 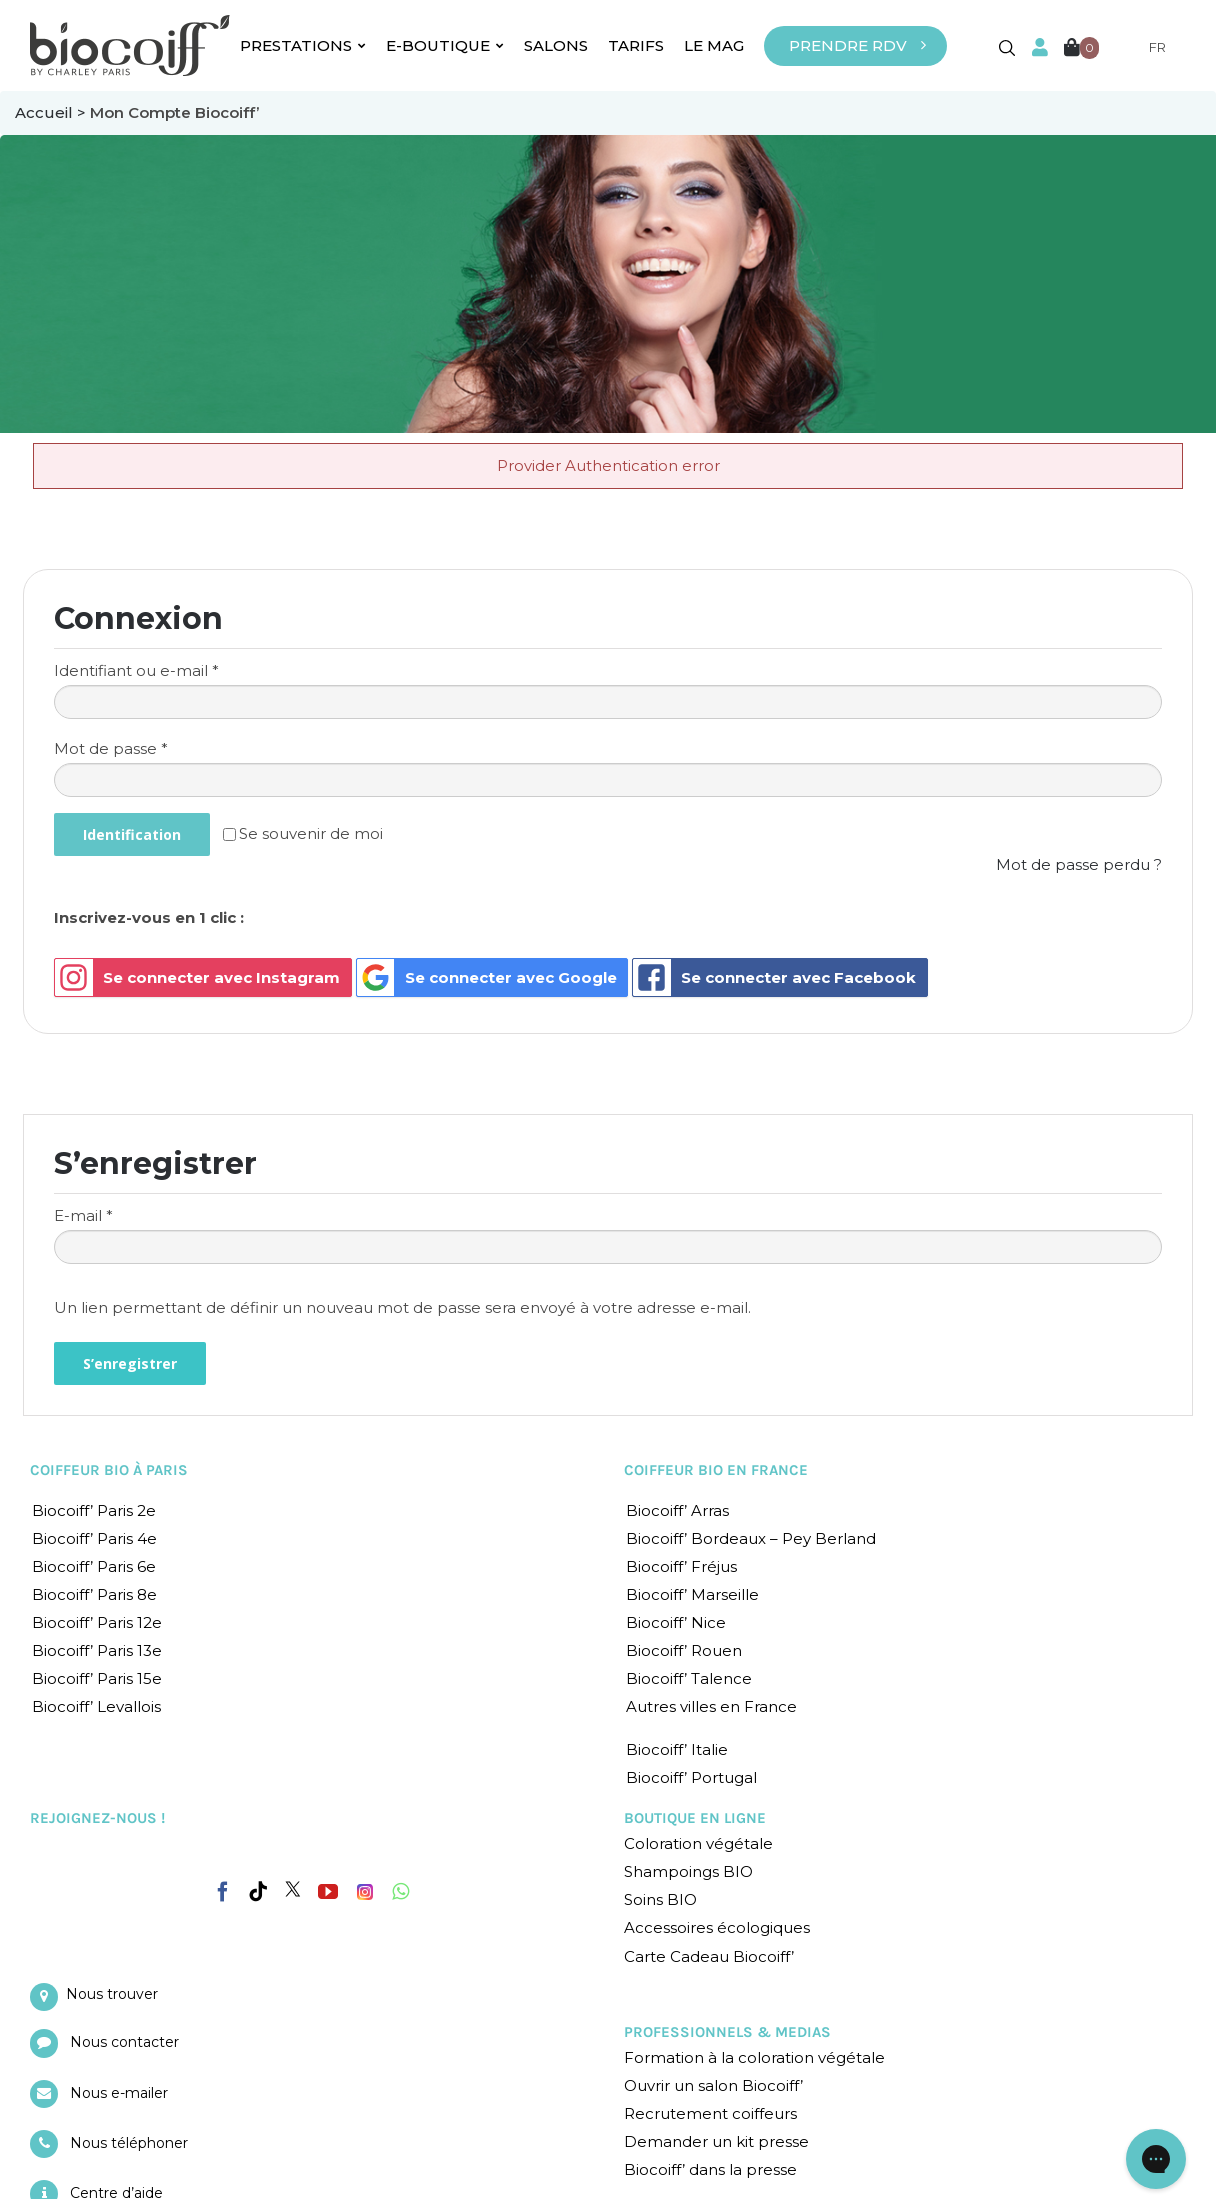 What do you see at coordinates (52, 112) in the screenshot?
I see `Accueil >` at bounding box center [52, 112].